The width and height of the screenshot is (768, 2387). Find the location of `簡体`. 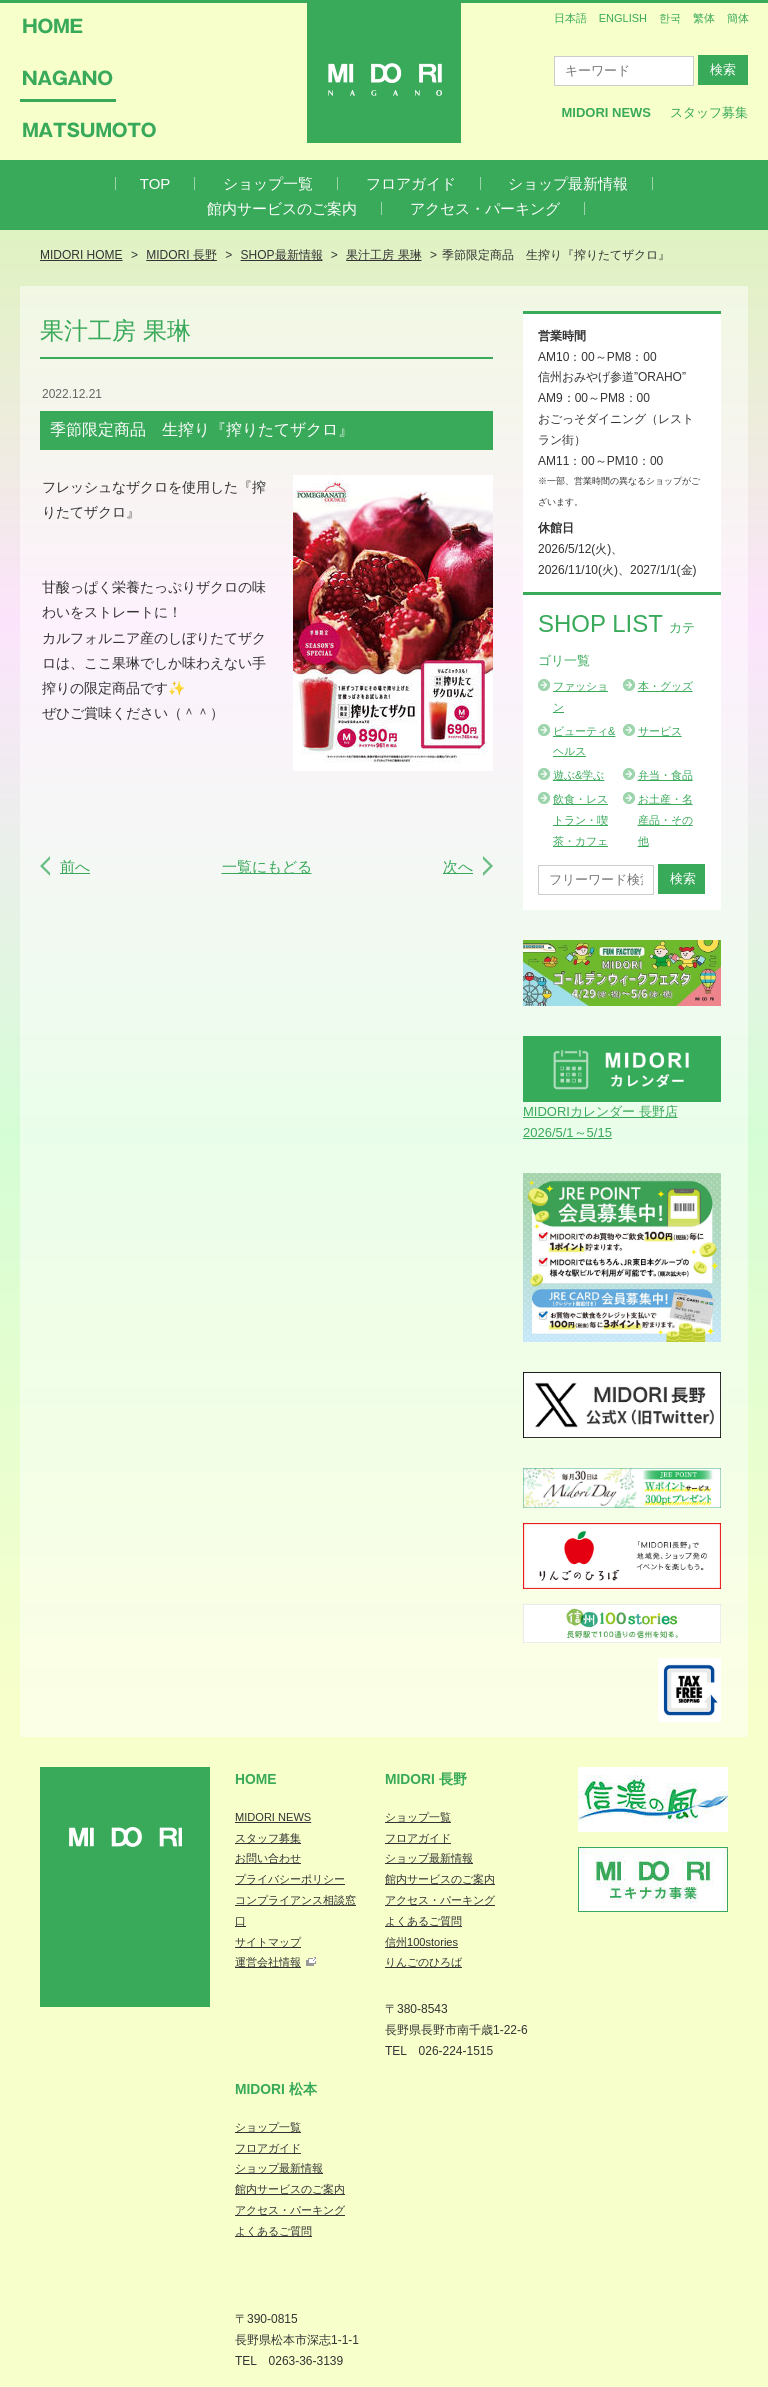

簡体 is located at coordinates (738, 18).